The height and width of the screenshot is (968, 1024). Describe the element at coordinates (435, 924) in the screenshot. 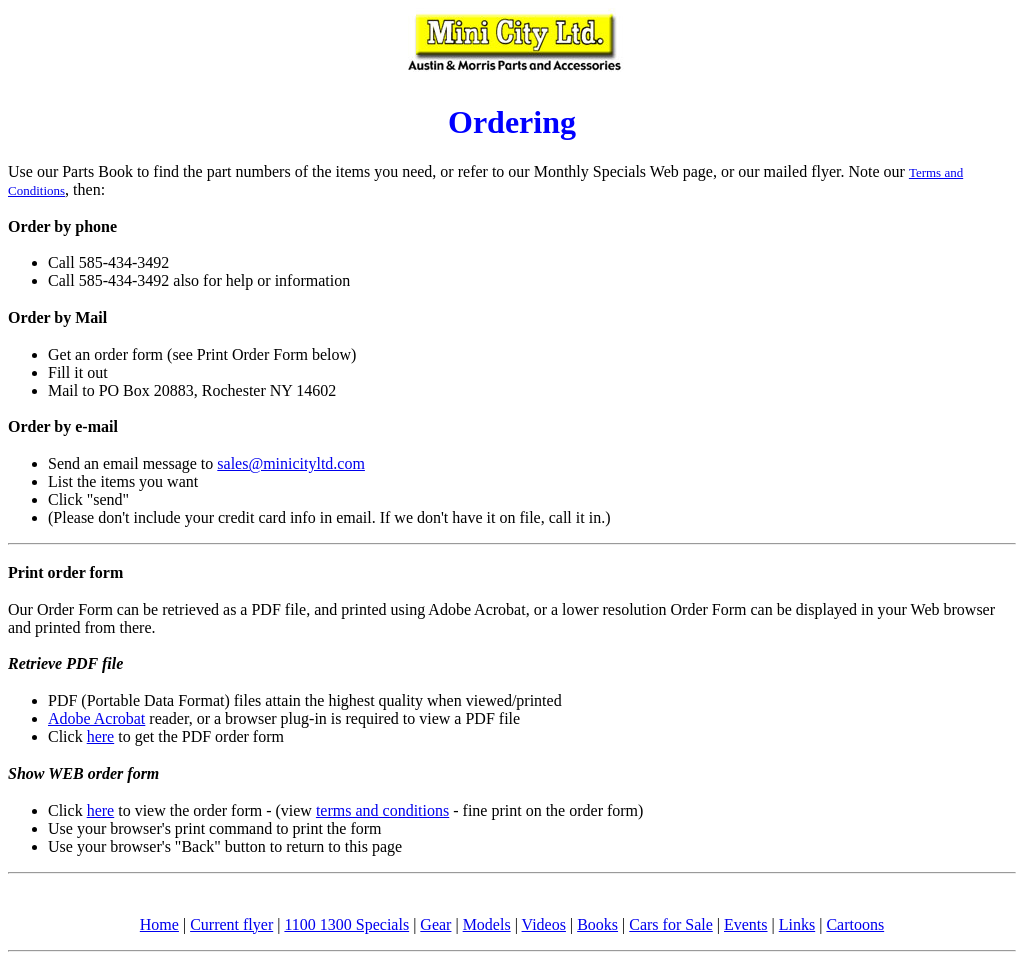

I see `Gear` at that location.